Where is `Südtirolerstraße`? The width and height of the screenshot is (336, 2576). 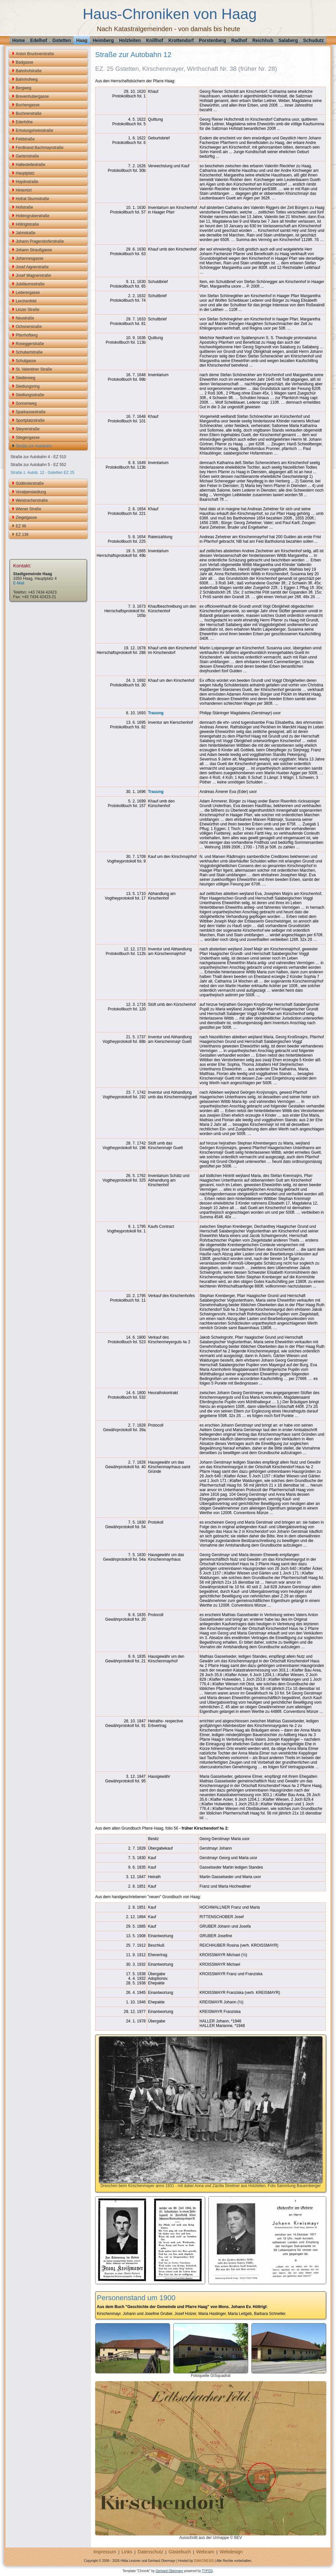 Südtirolerstraße is located at coordinates (30, 483).